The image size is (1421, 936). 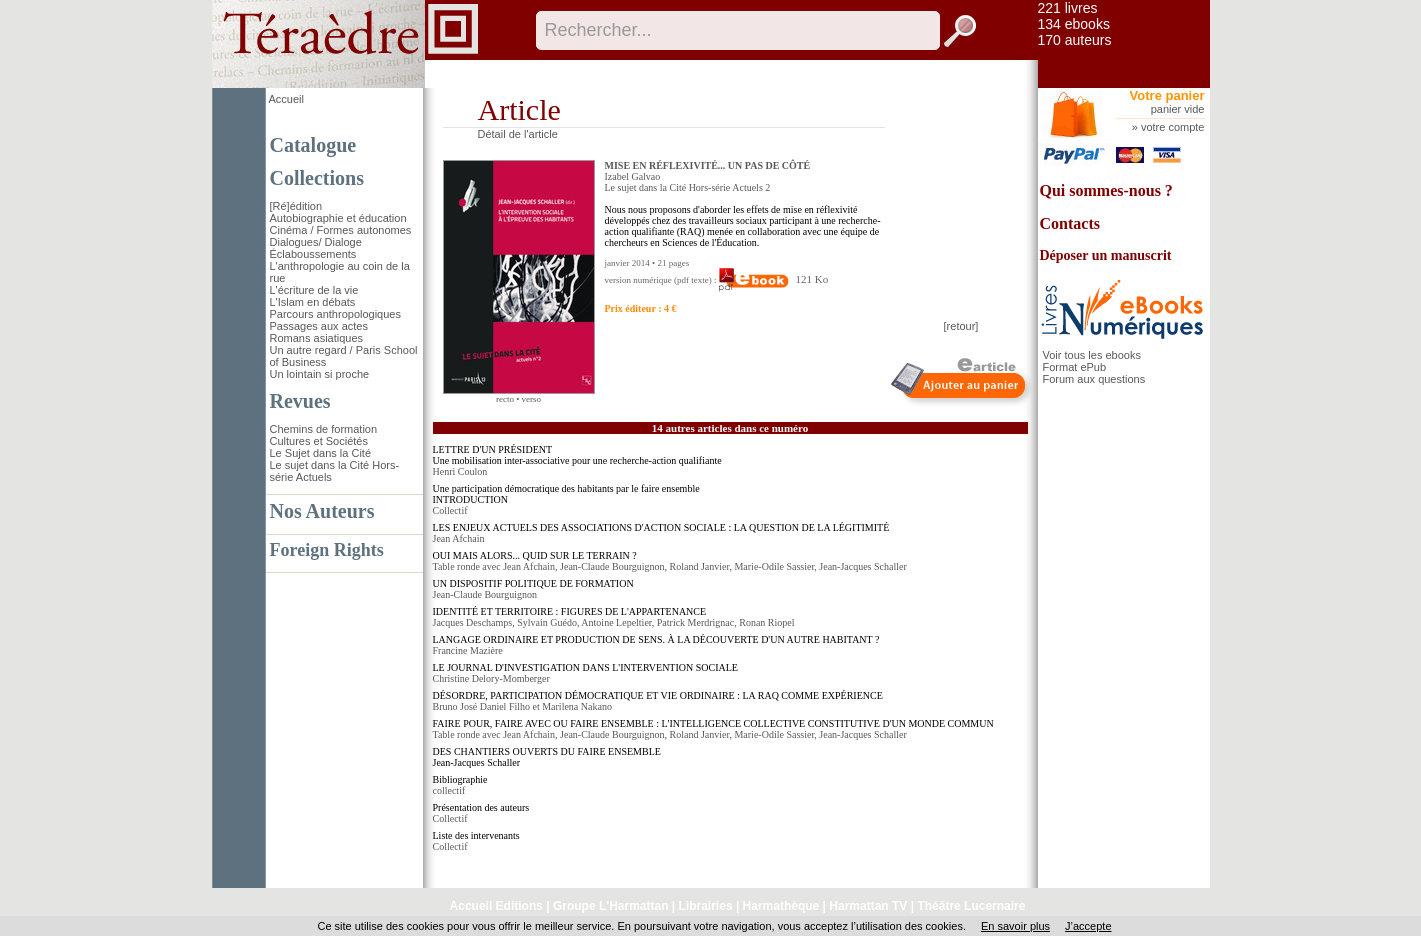 What do you see at coordinates (1092, 355) in the screenshot?
I see `Voir tous les ebooks` at bounding box center [1092, 355].